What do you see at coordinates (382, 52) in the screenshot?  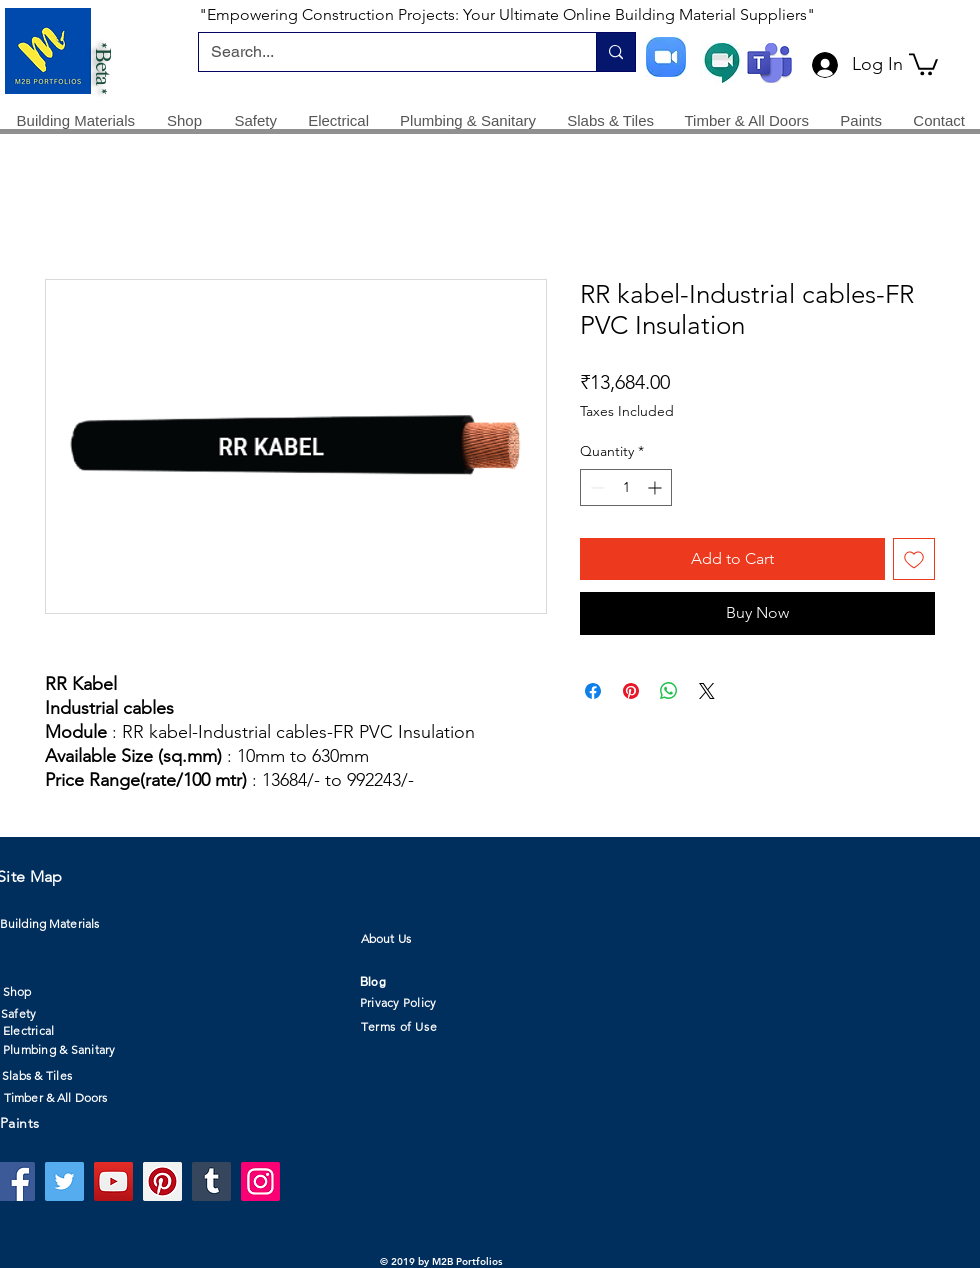 I see `[Search...]` at bounding box center [382, 52].